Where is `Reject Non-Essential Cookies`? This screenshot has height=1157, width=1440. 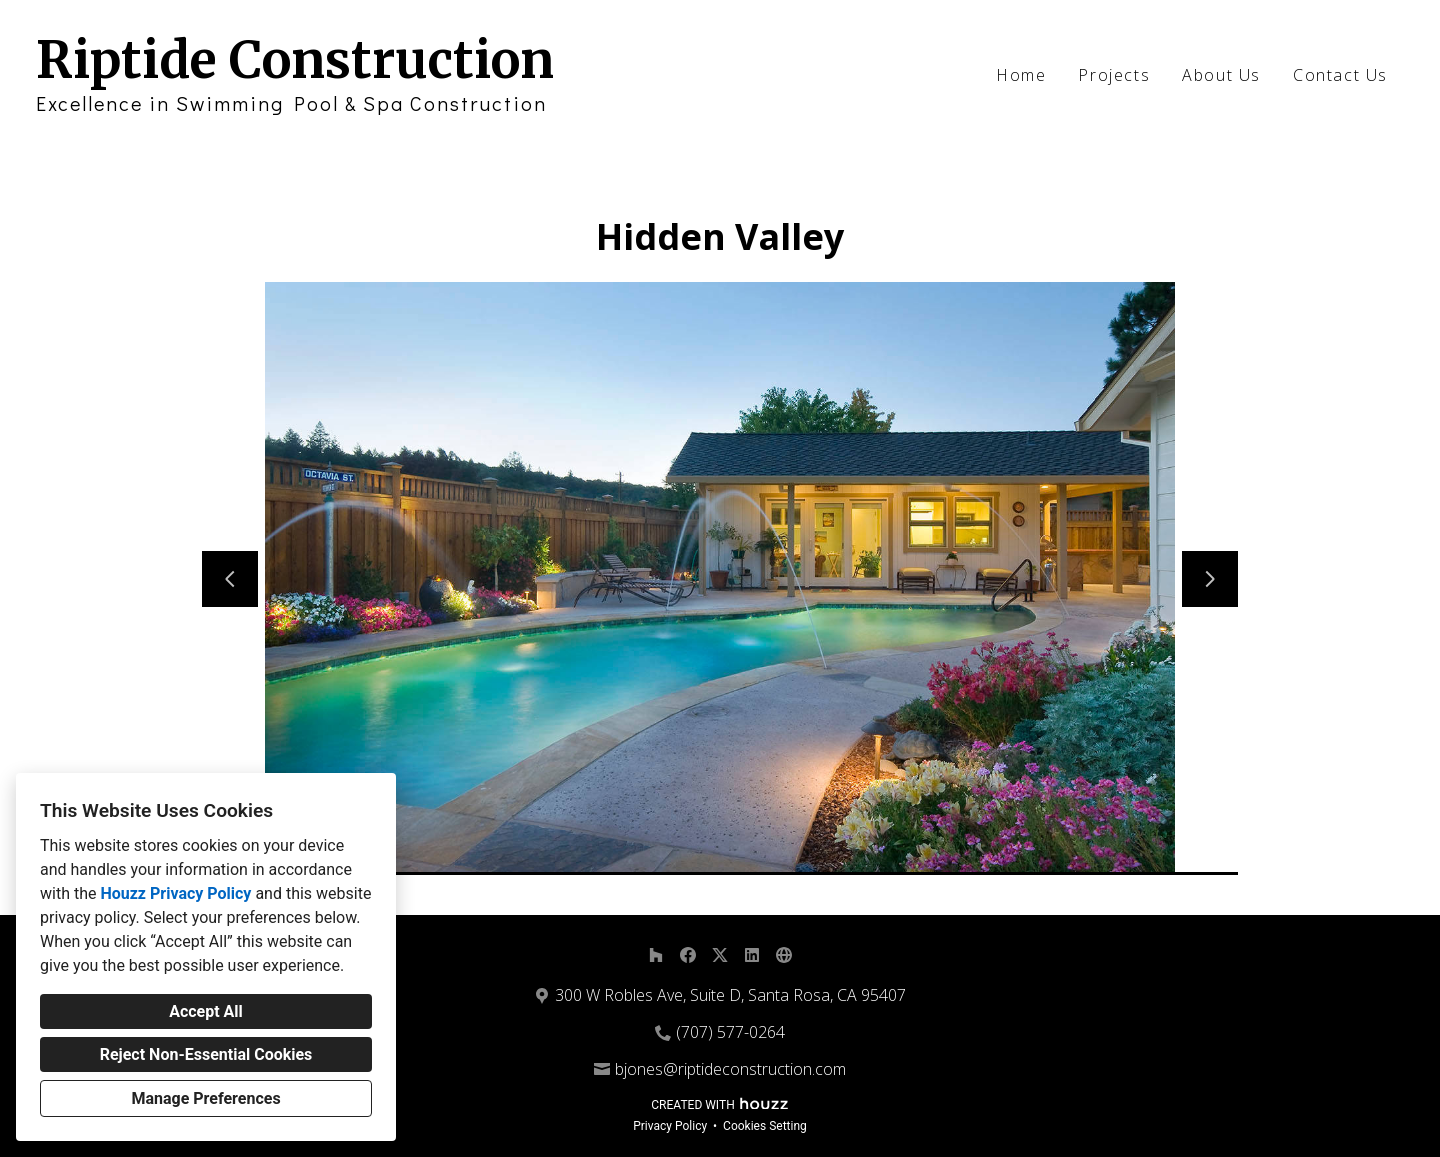
Reject Non-Essential Cookies is located at coordinates (206, 1054).